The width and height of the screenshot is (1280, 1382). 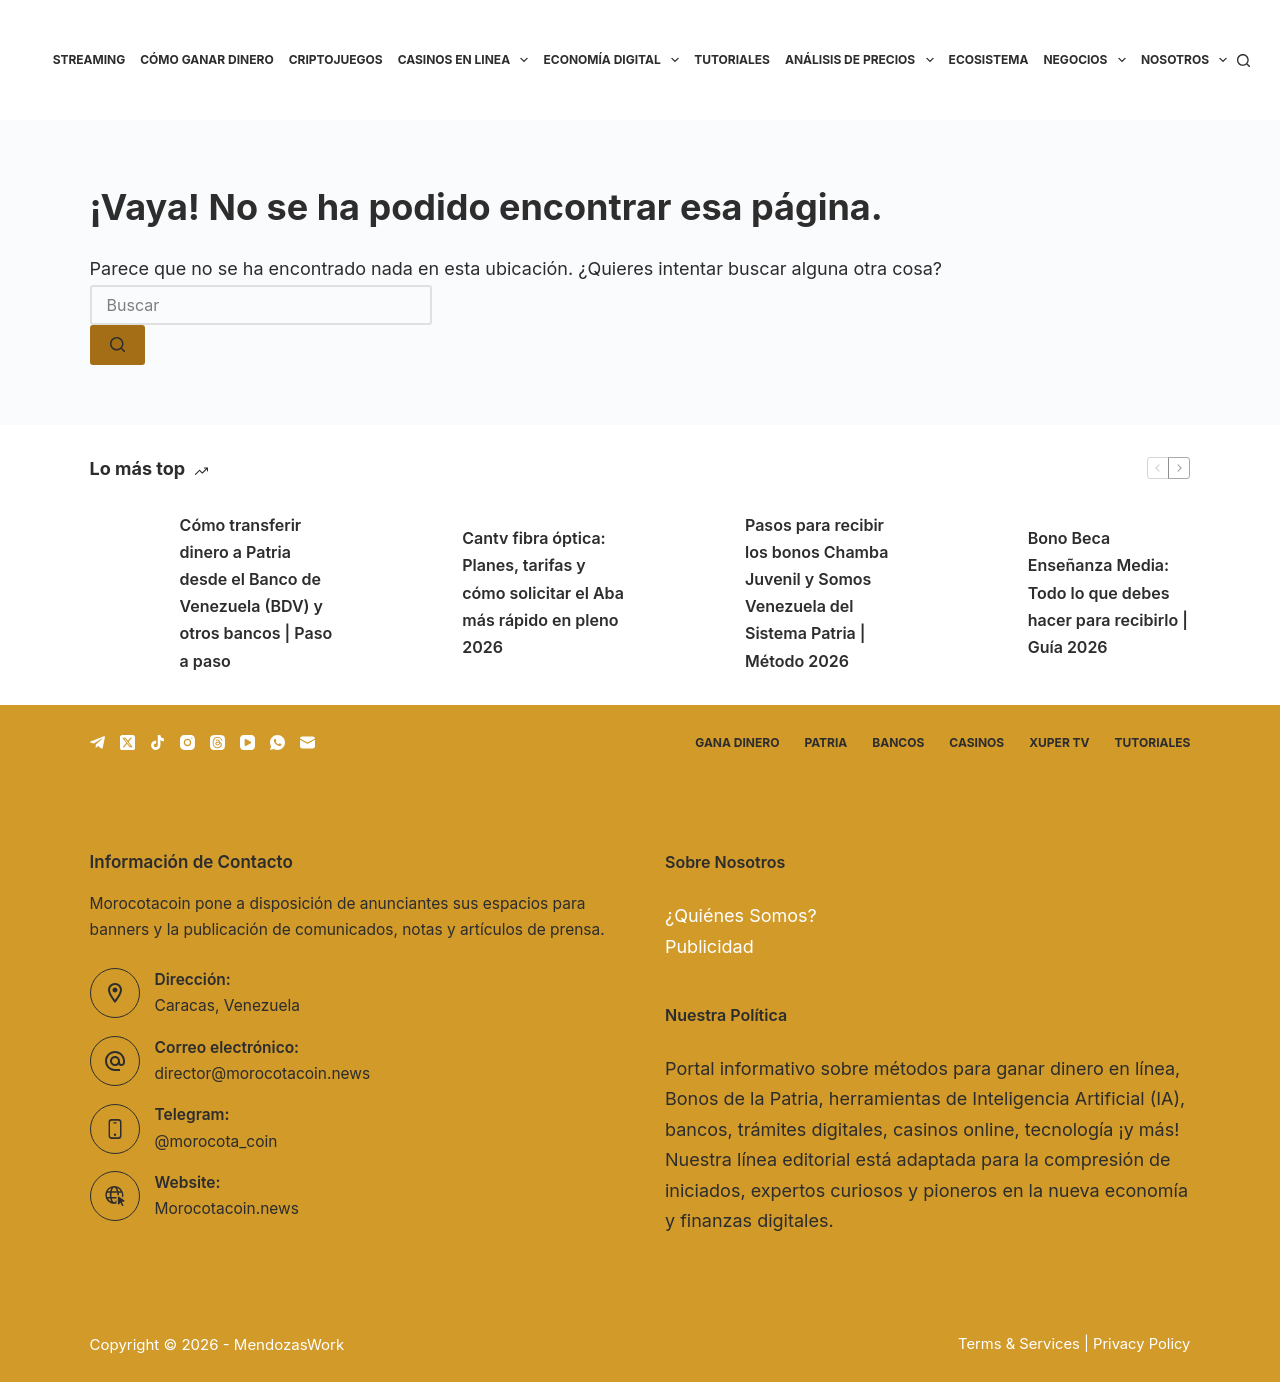 I want to click on [Pasos para recibir los bonos Chamba Juvenil y Somos Venezuela del Sistema Patria | Método 2026], so click(x=690, y=593).